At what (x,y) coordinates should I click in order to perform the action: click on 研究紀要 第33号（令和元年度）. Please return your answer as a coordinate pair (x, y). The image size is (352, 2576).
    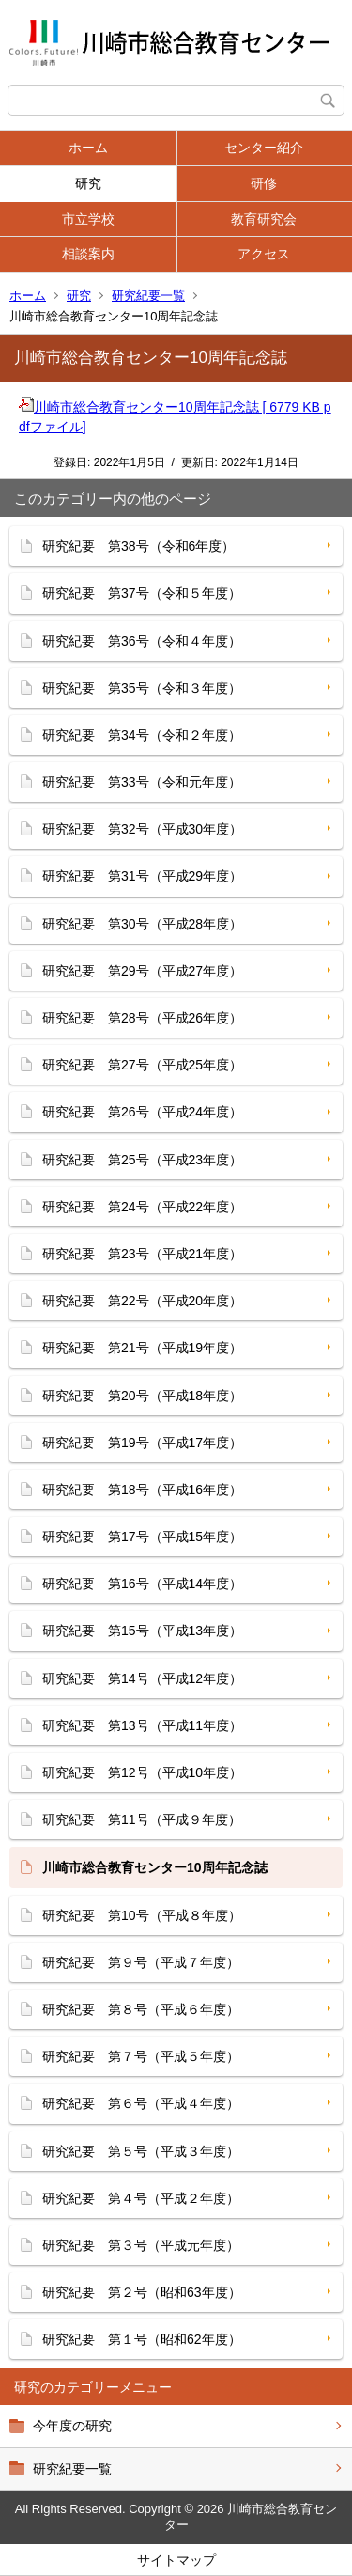
    Looking at the image, I should click on (141, 781).